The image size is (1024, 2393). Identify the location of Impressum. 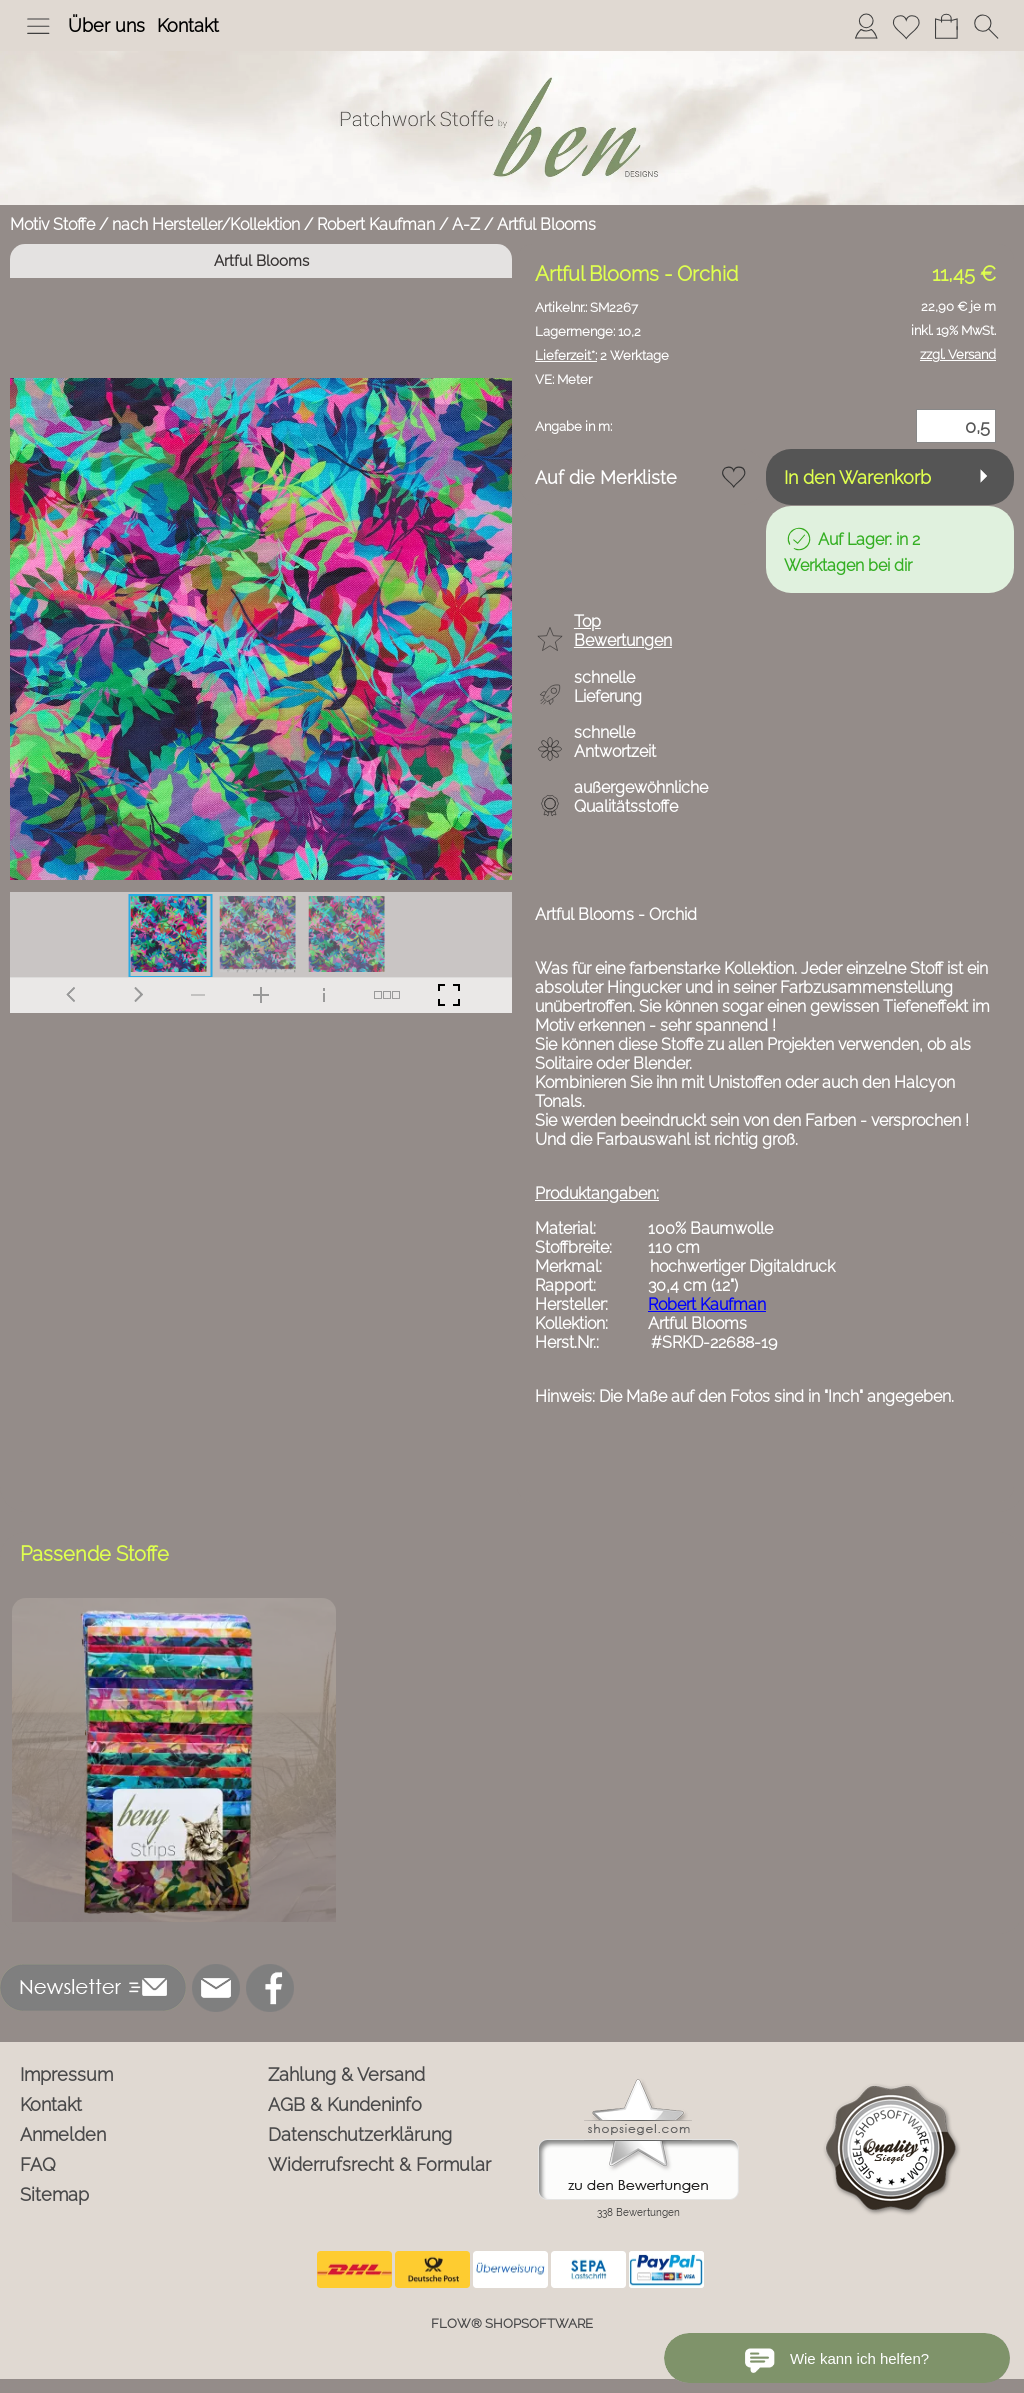
(66, 2074).